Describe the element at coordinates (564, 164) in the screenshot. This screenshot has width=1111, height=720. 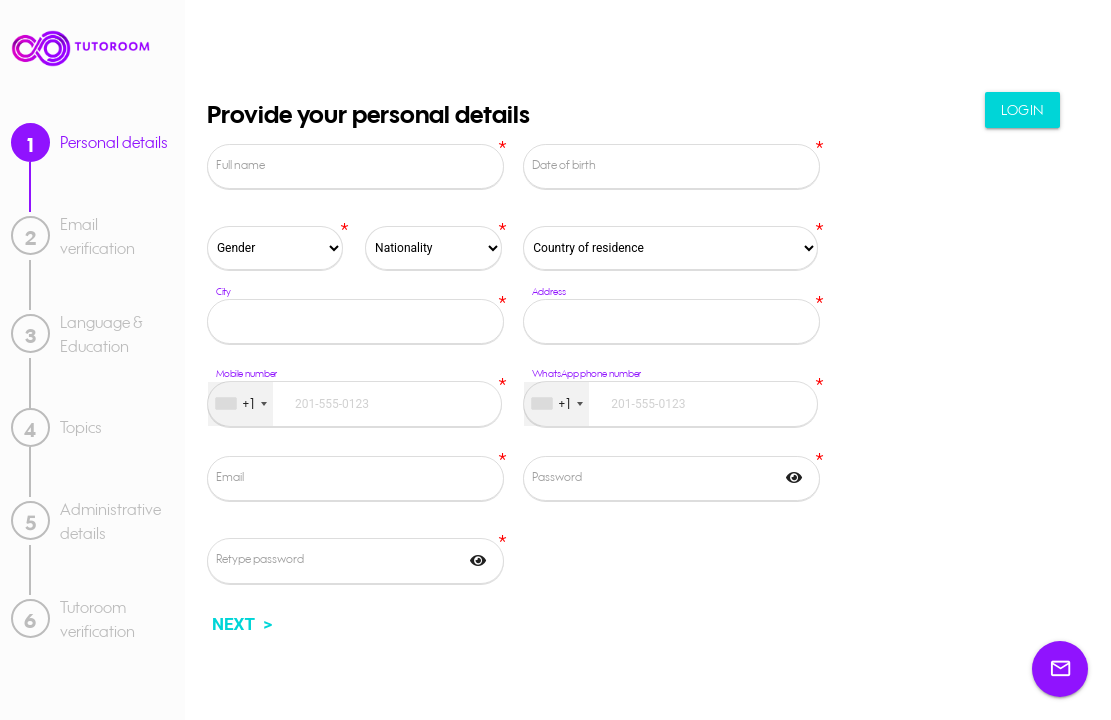
I see `Date of birth` at that location.